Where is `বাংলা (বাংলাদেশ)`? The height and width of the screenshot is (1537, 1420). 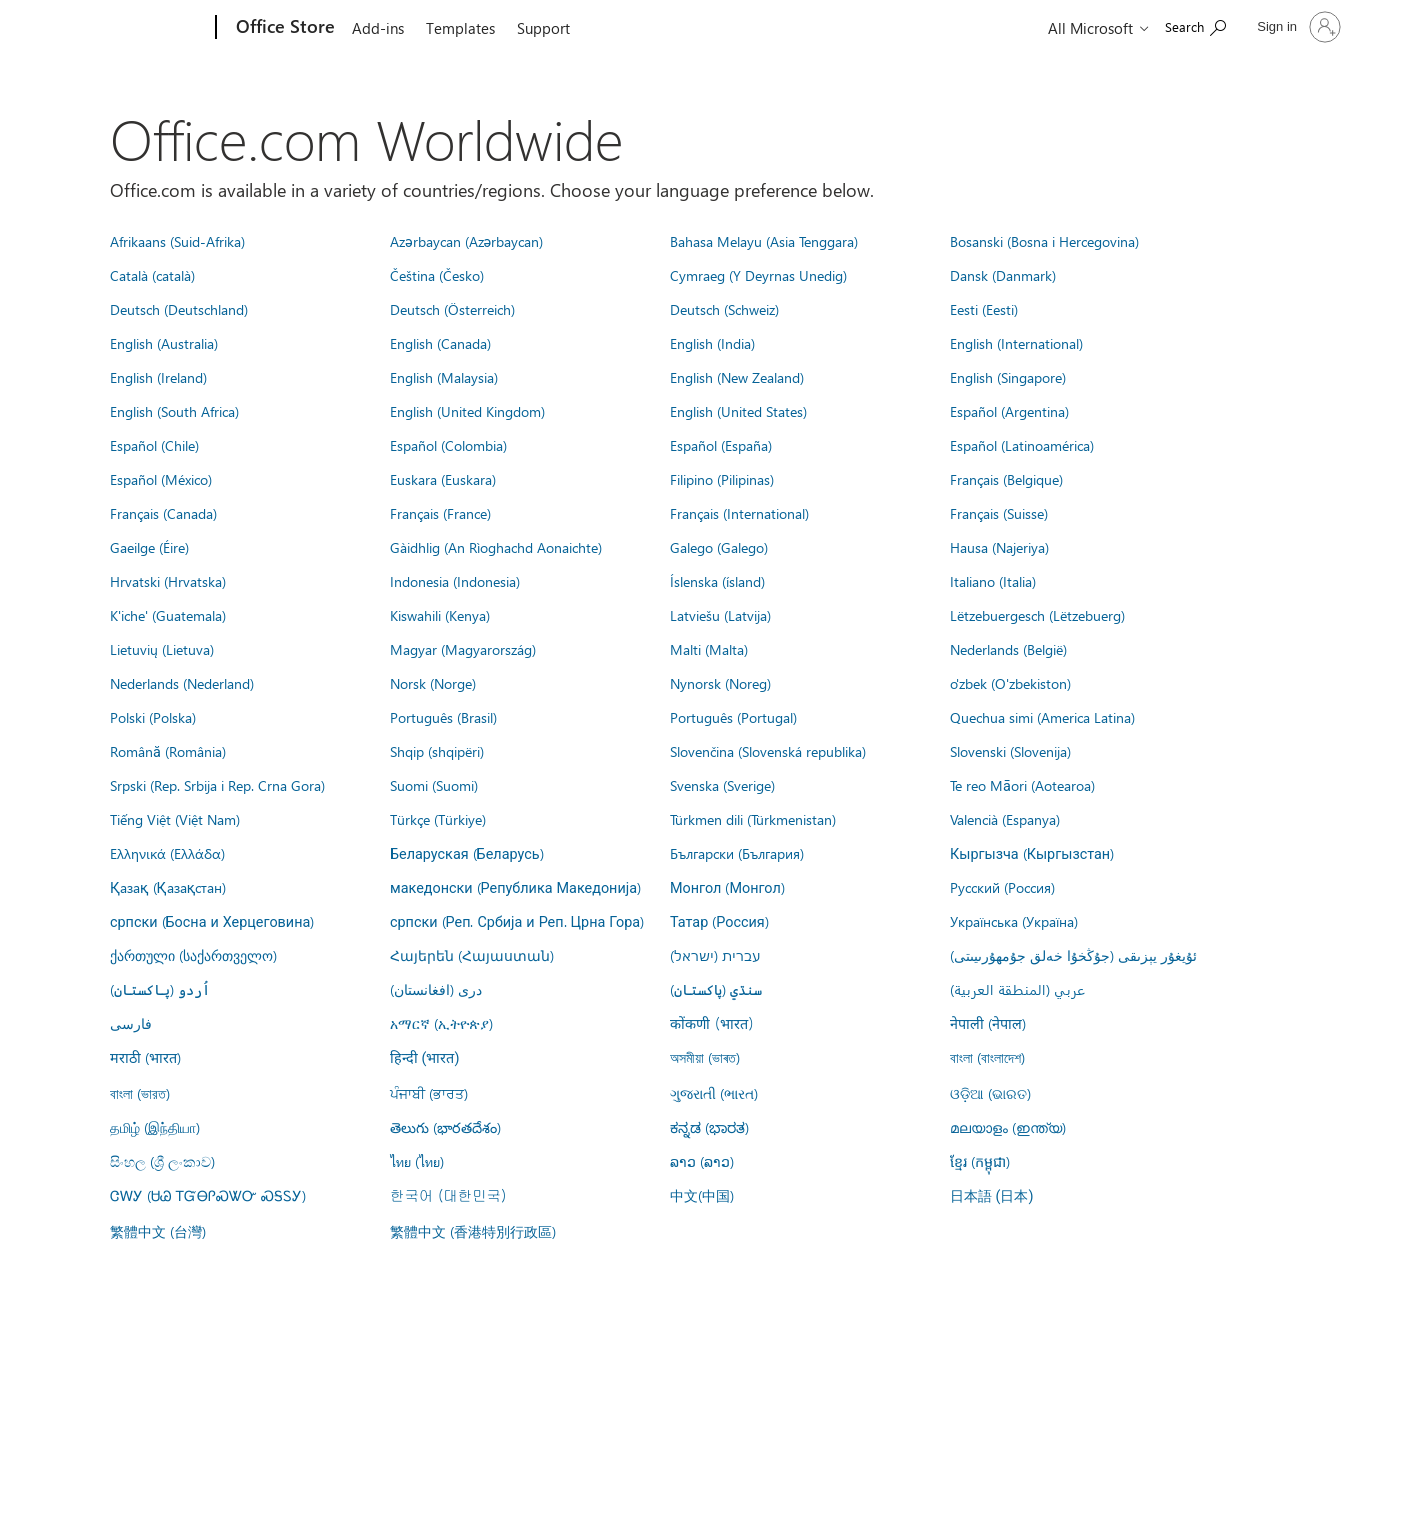
বাংলা (বাংলাদেশ) is located at coordinates (987, 1057).